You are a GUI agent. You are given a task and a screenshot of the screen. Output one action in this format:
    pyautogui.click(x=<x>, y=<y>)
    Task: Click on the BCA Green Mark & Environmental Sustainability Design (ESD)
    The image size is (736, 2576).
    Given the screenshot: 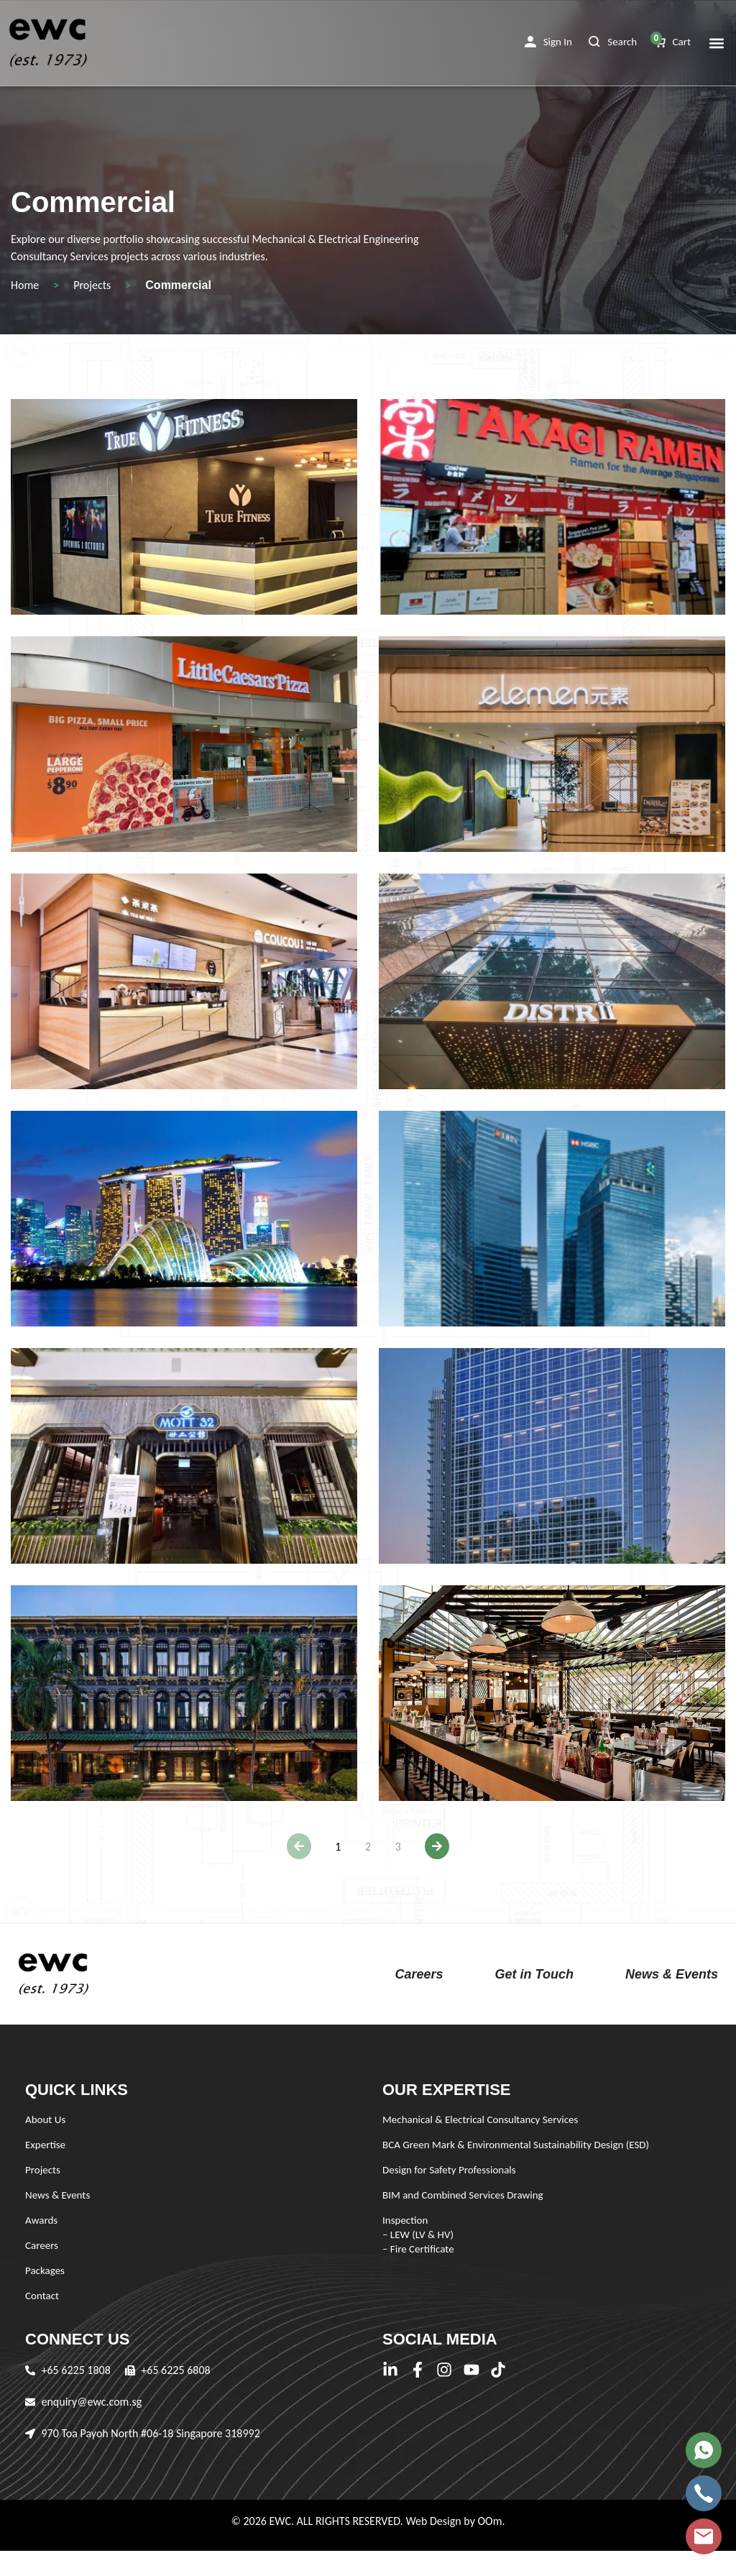 What is the action you would take?
    pyautogui.click(x=515, y=2144)
    